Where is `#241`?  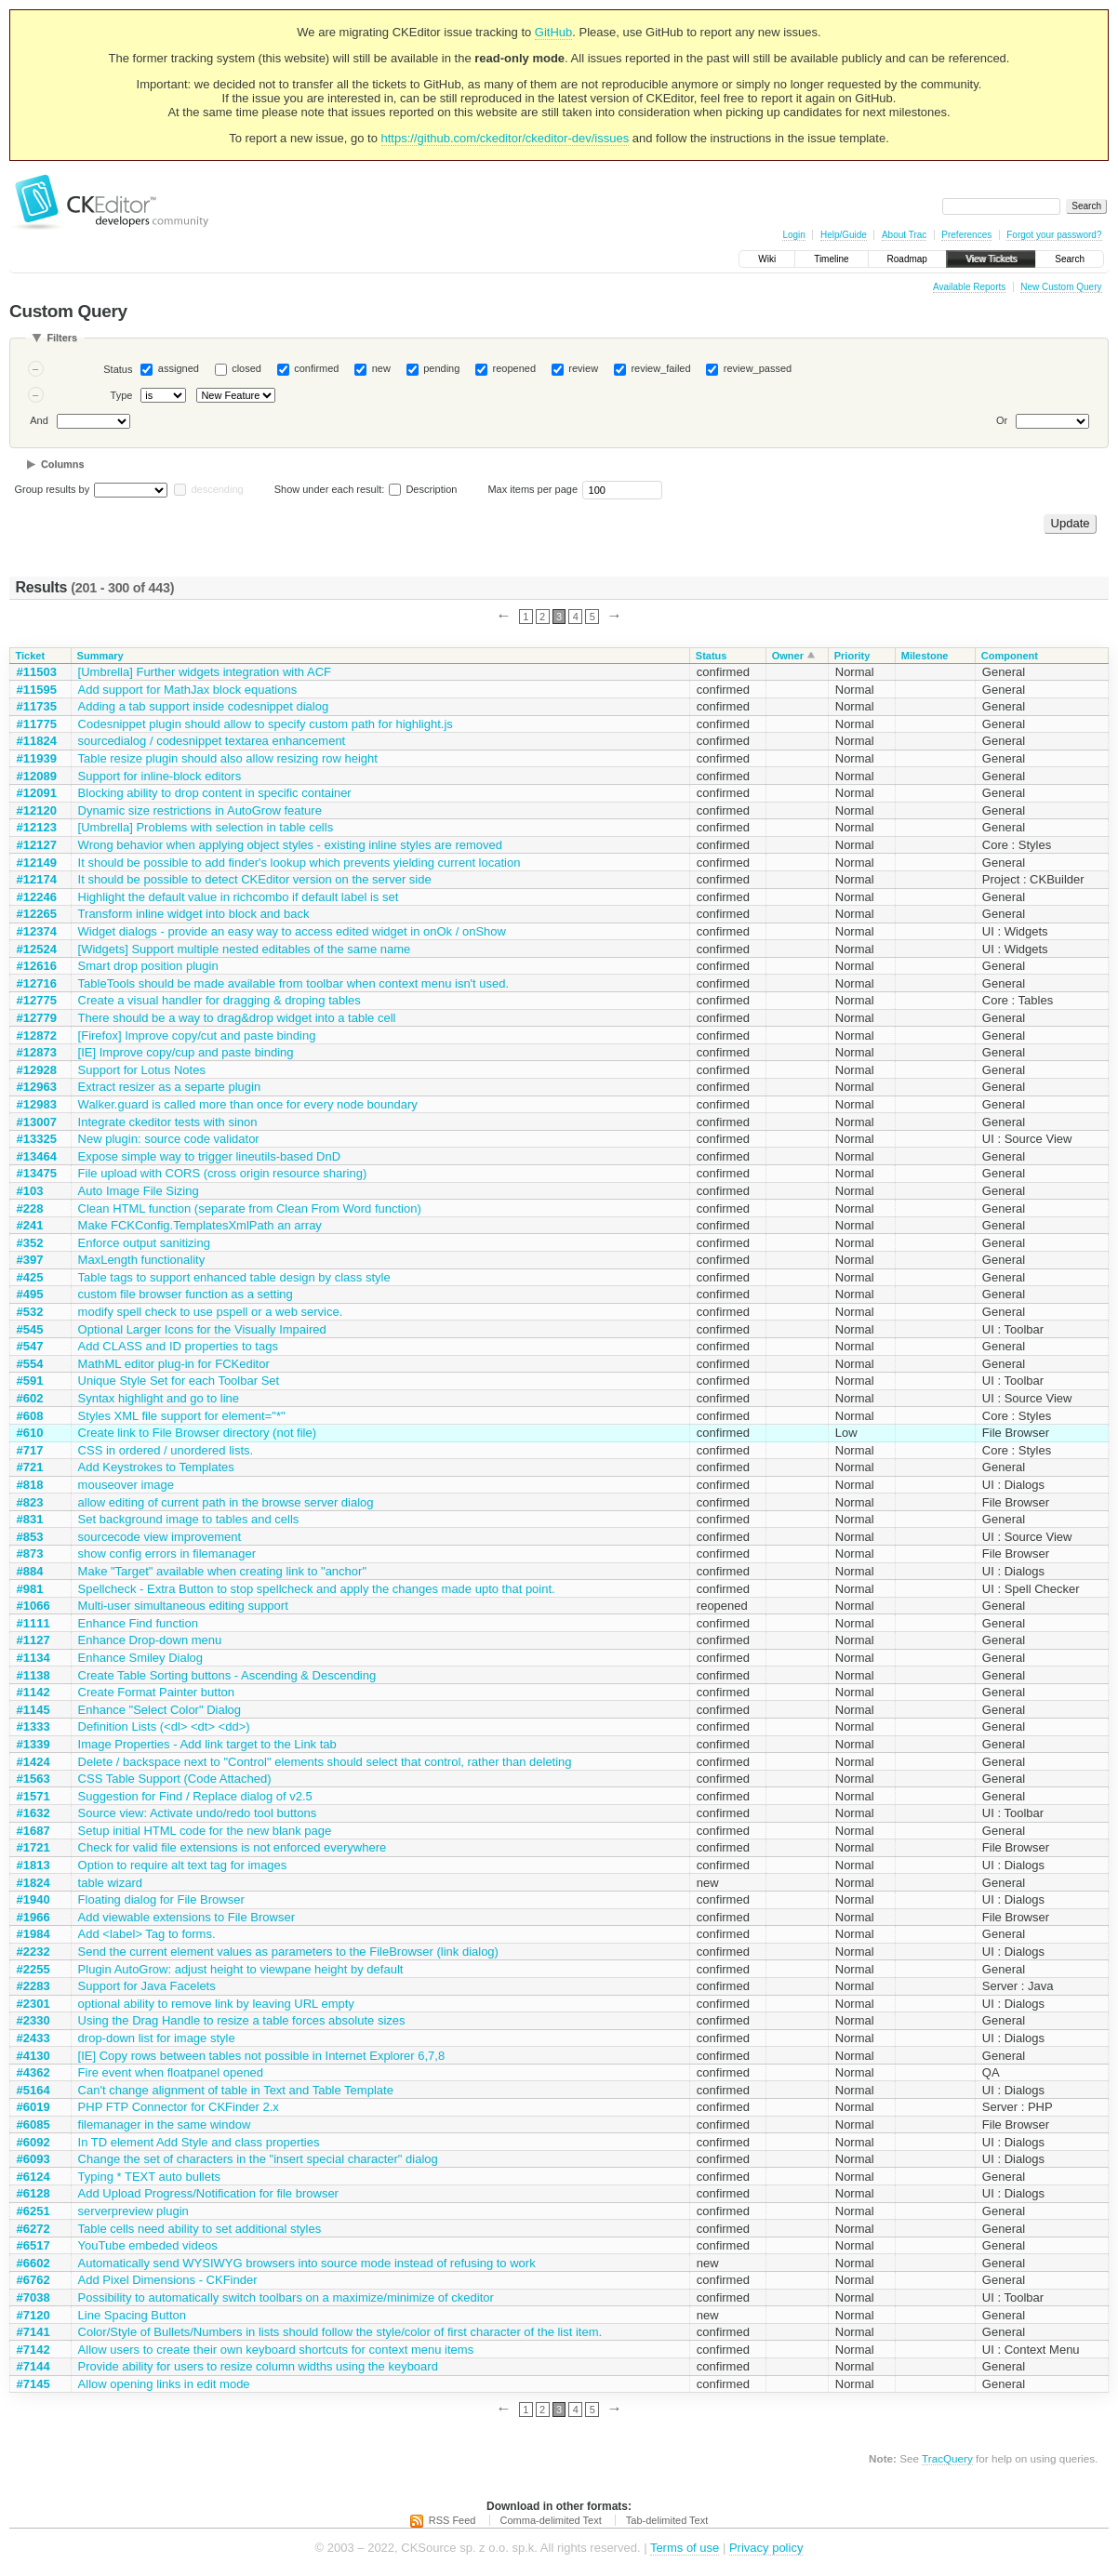
#241 is located at coordinates (30, 1225).